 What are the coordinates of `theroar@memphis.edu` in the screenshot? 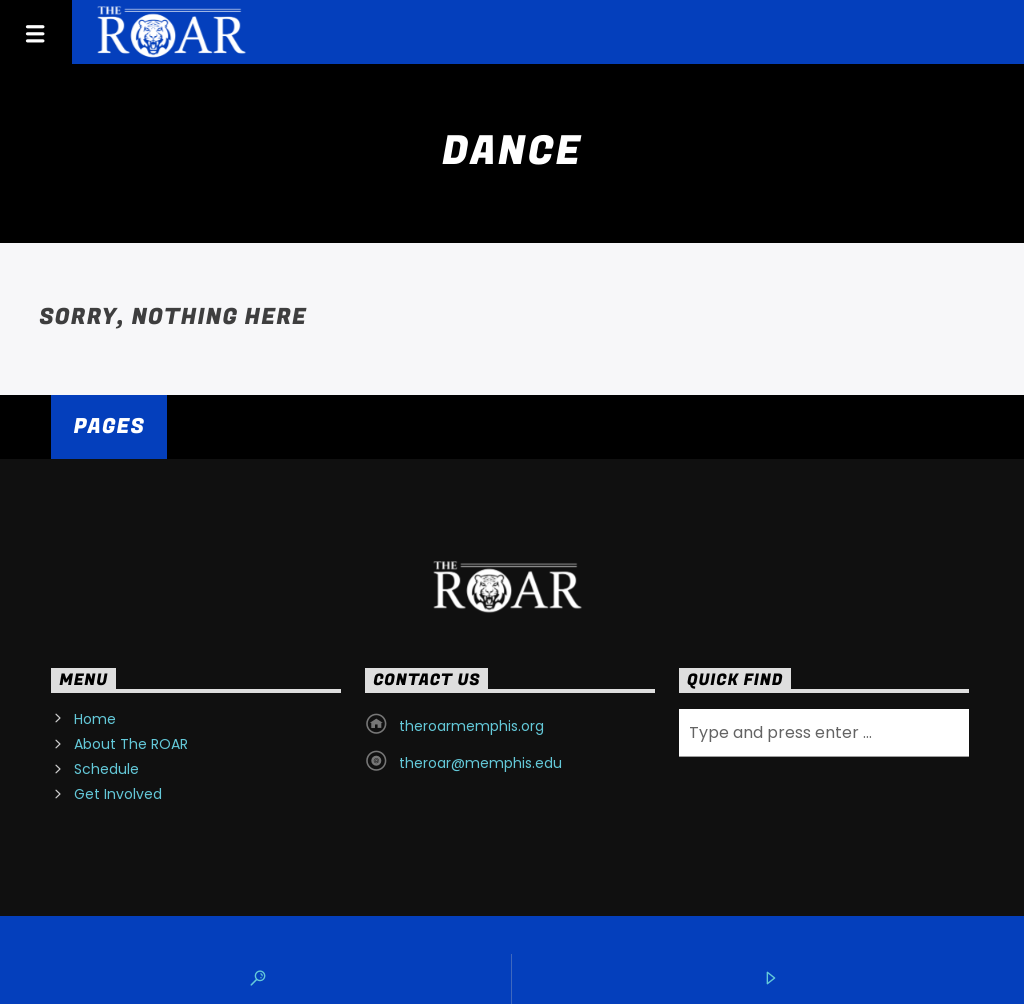 It's located at (480, 763).